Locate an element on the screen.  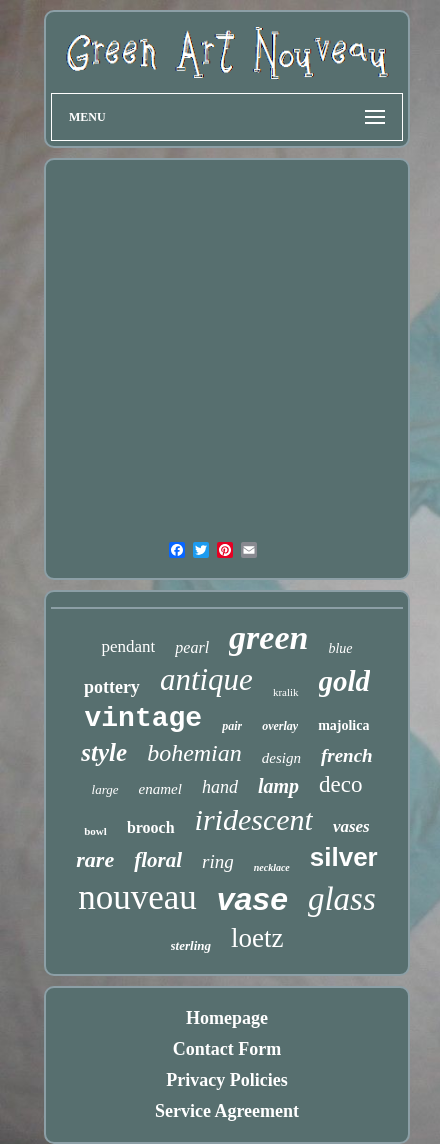
pottery is located at coordinates (112, 687).